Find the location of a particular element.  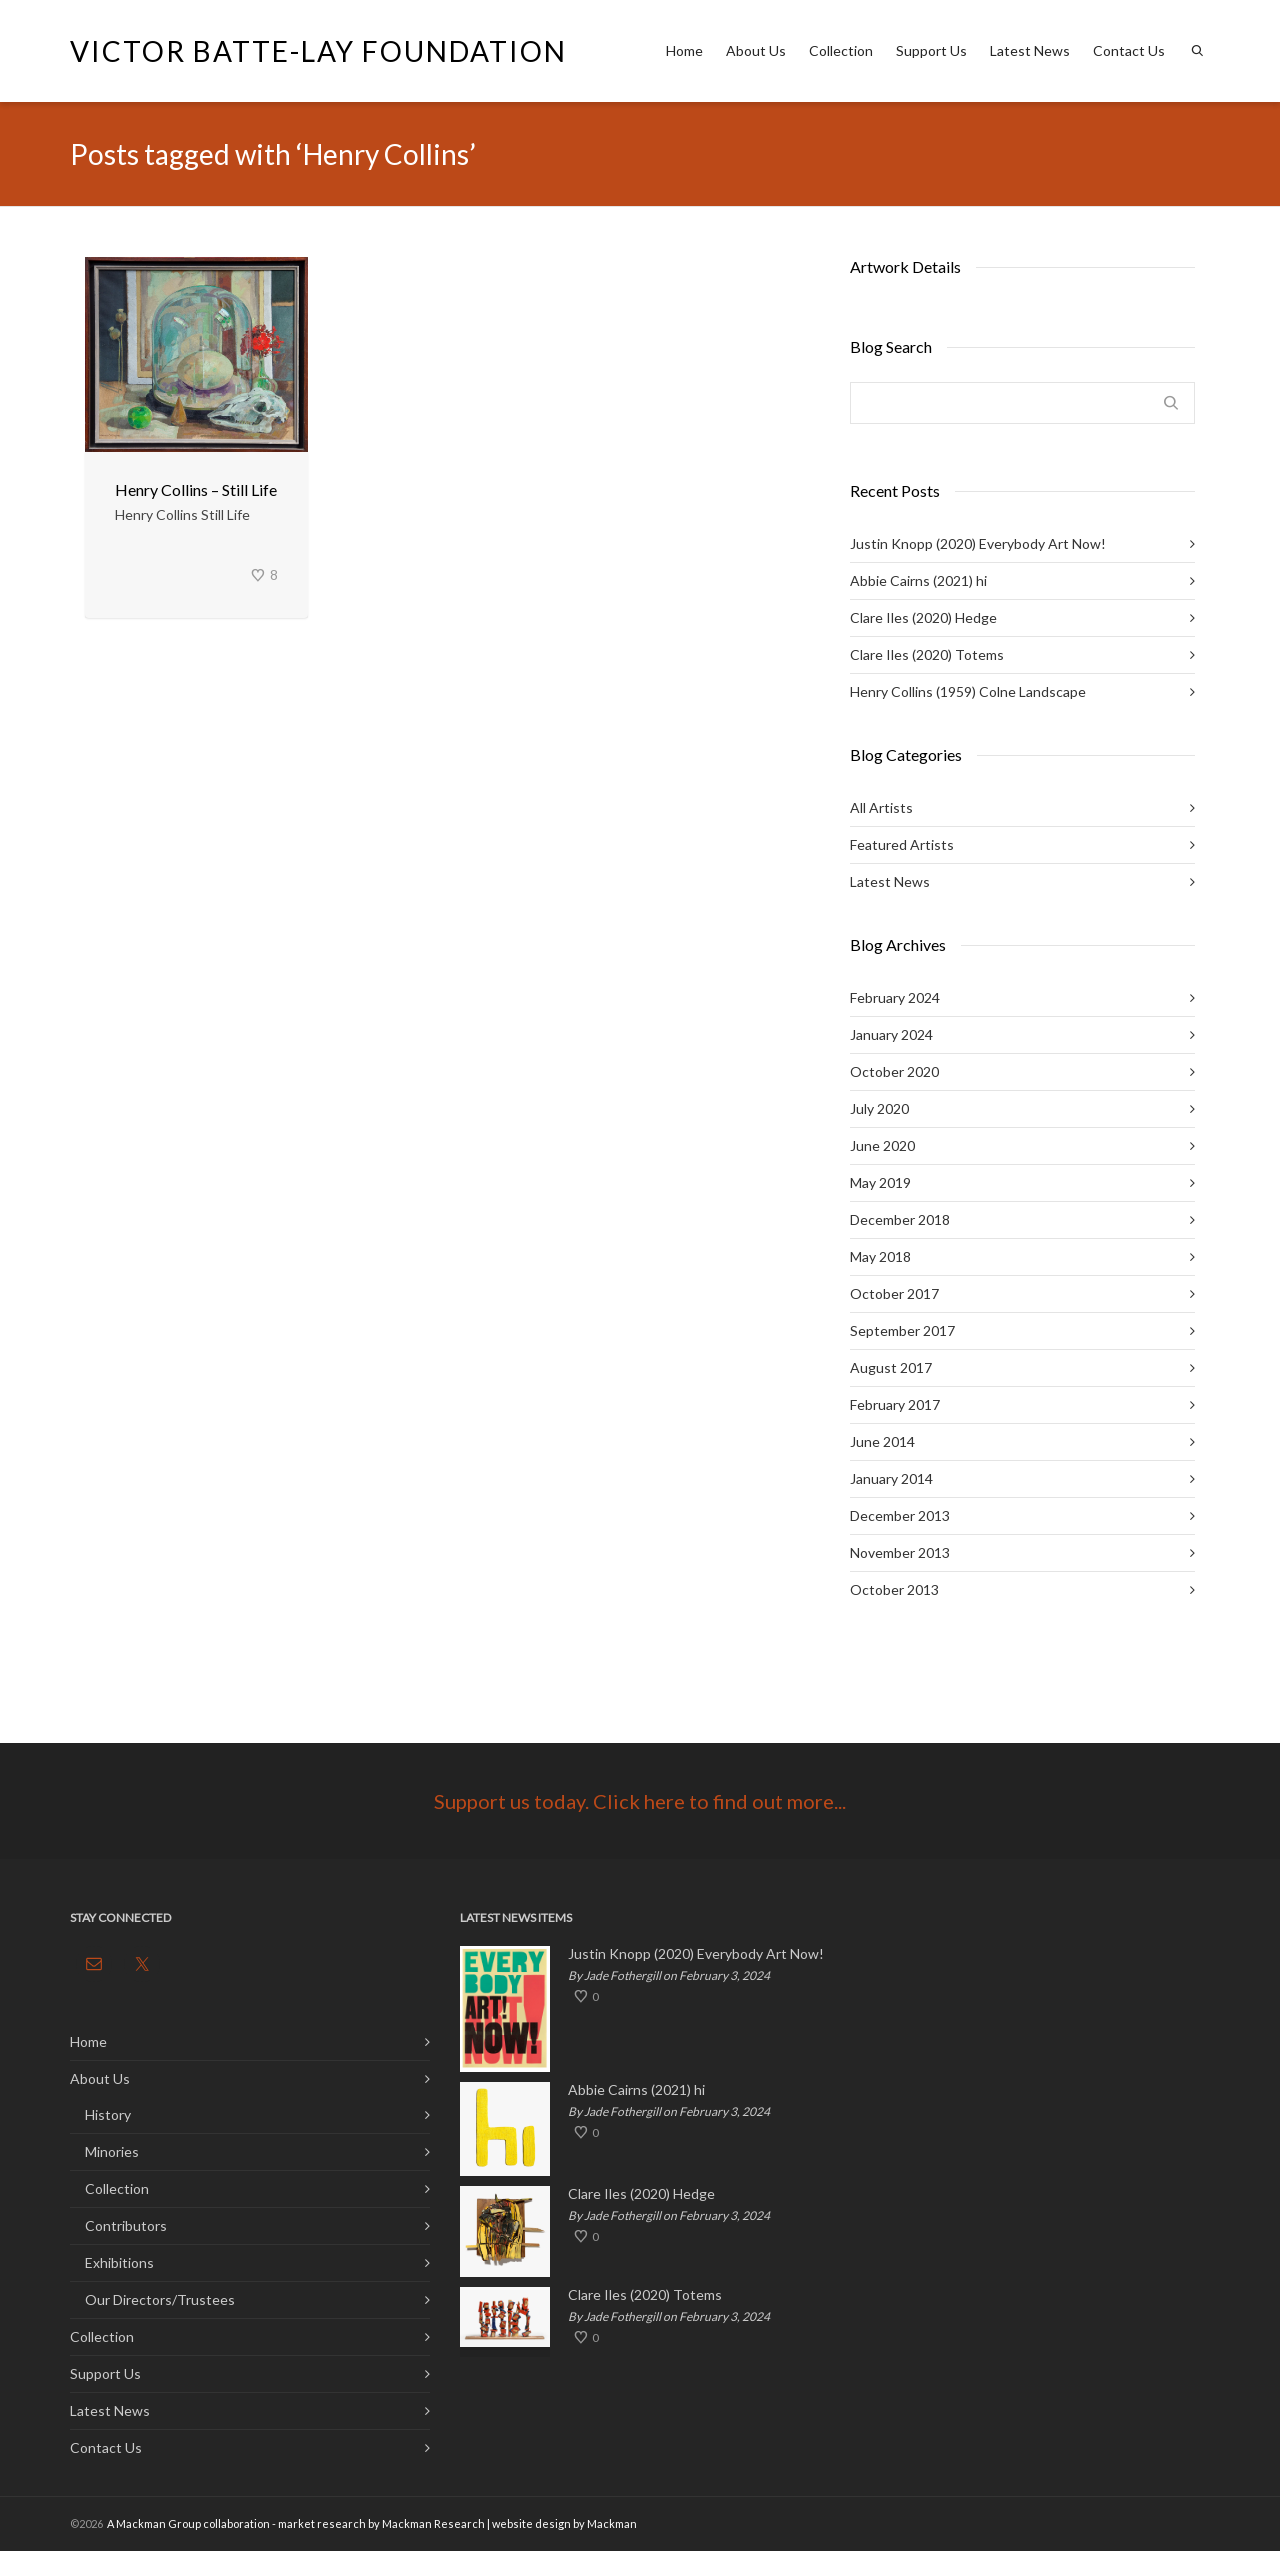

Henry Collins (1959) Colne Landscape is located at coordinates (968, 691).